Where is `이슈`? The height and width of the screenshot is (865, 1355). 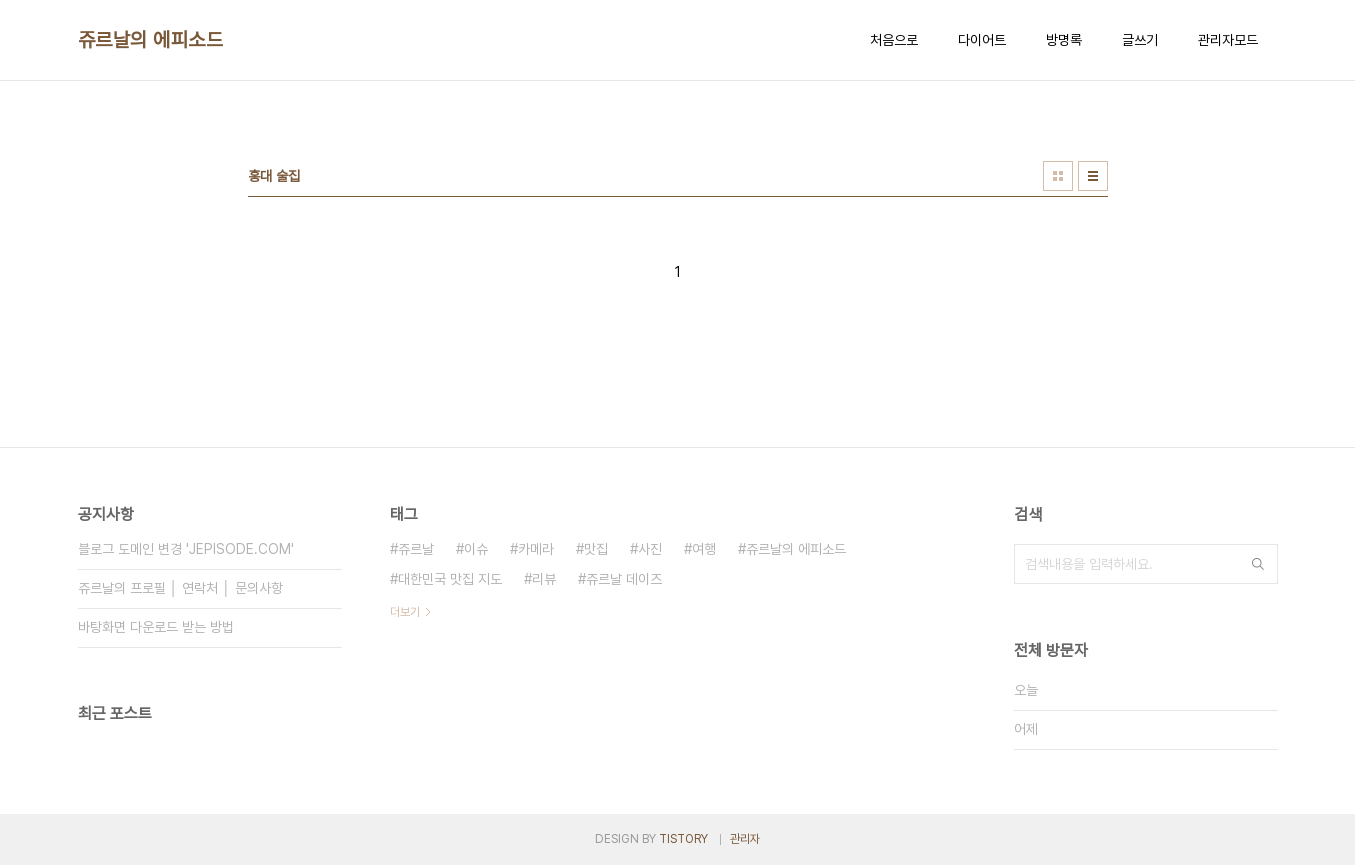
이슈 is located at coordinates (476, 549).